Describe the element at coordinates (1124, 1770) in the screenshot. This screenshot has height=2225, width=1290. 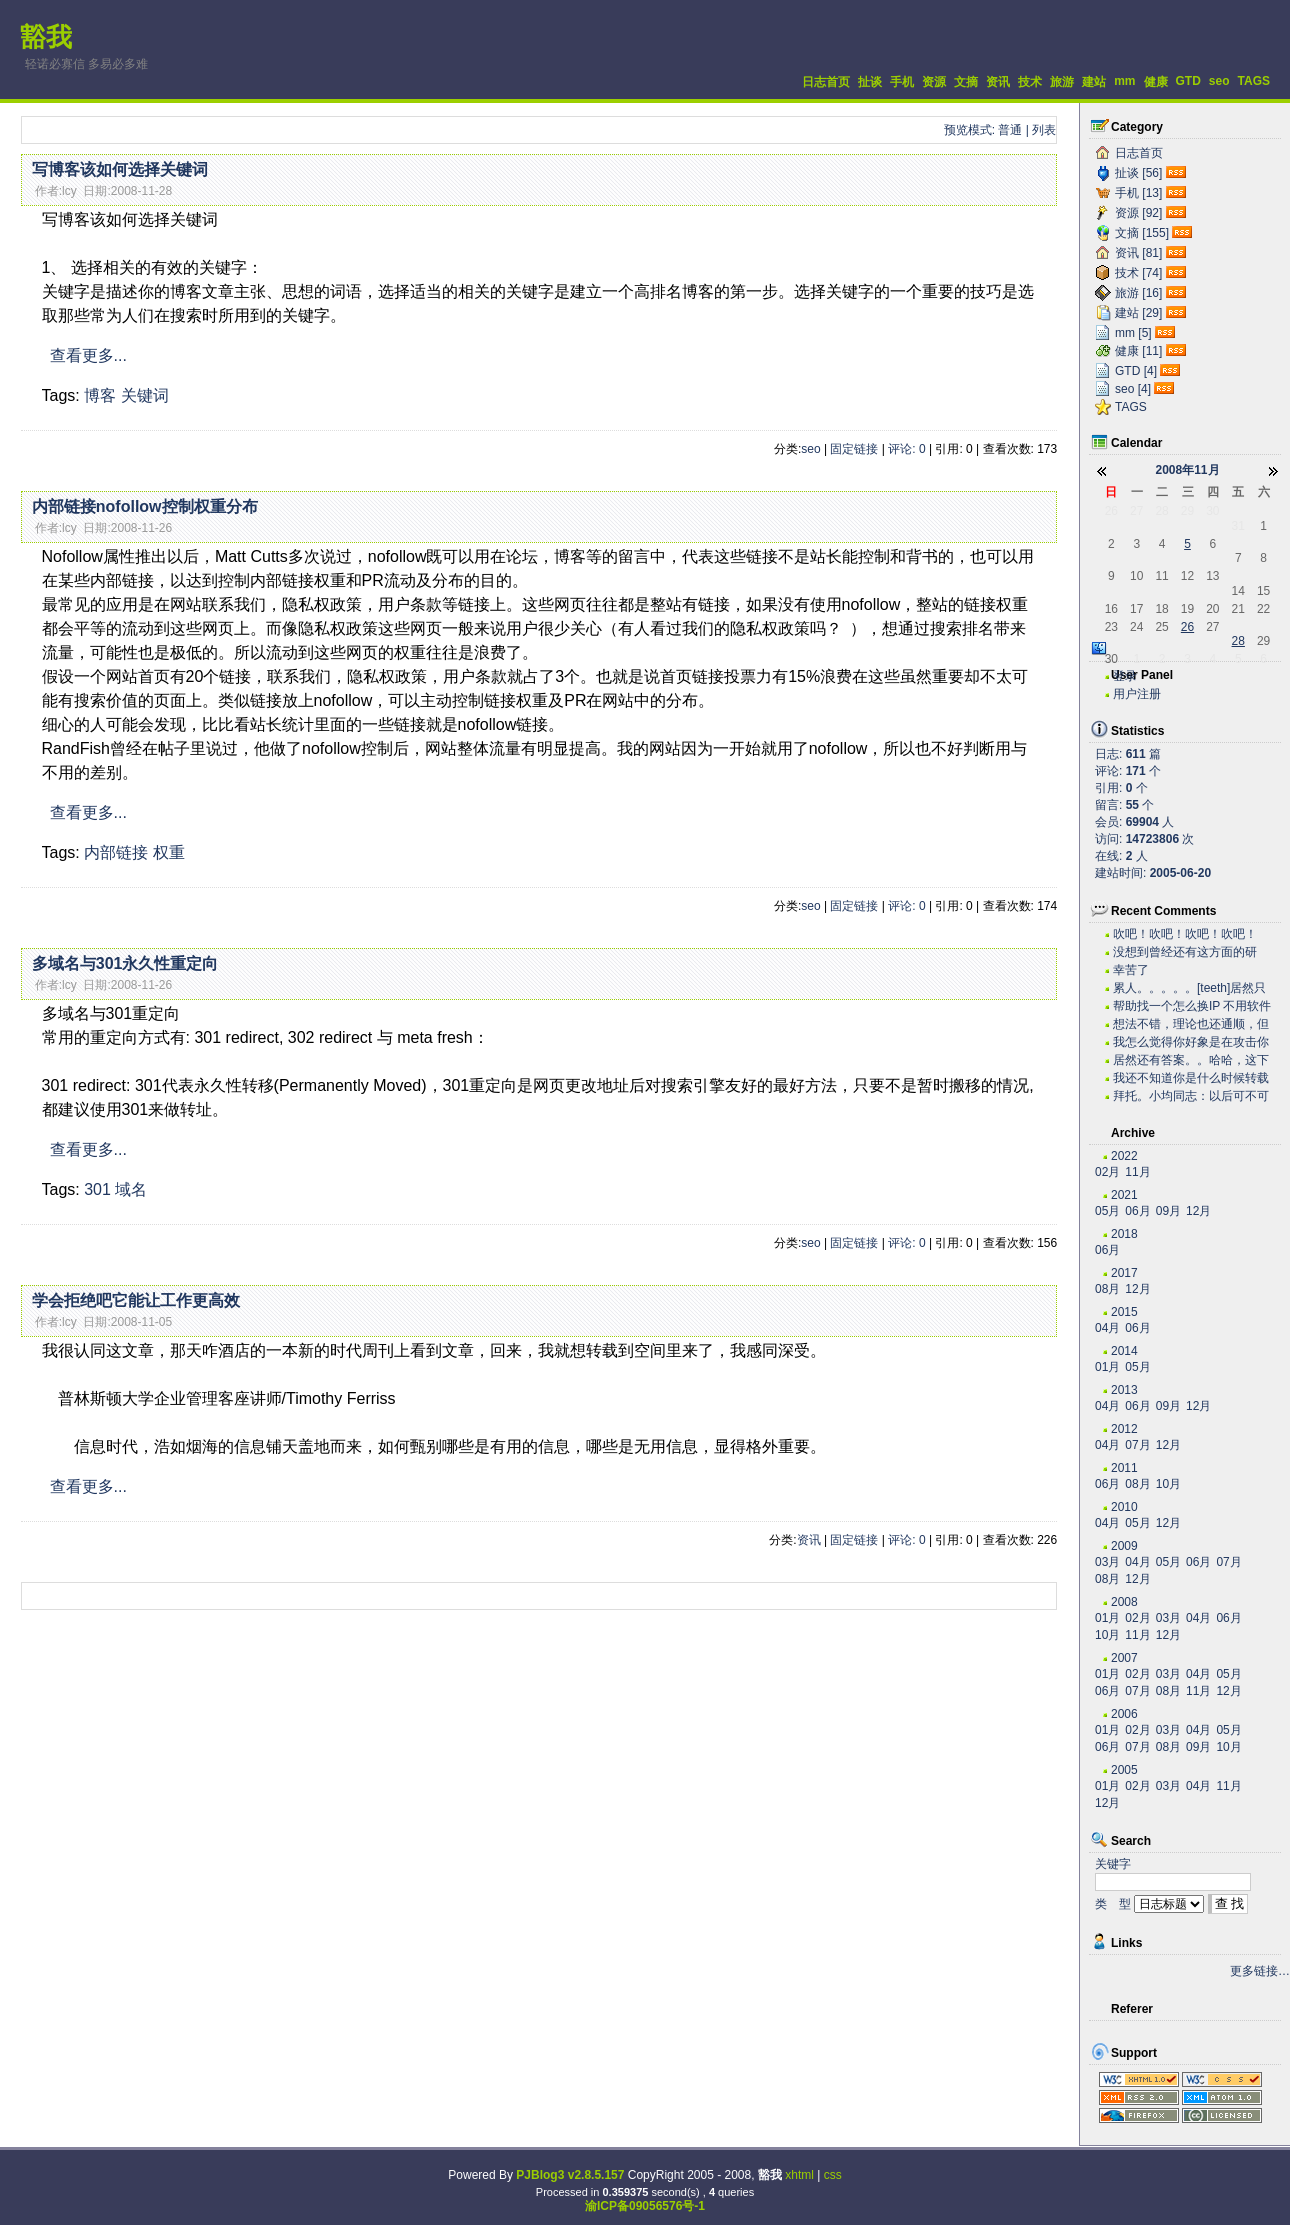
I see `2005` at that location.